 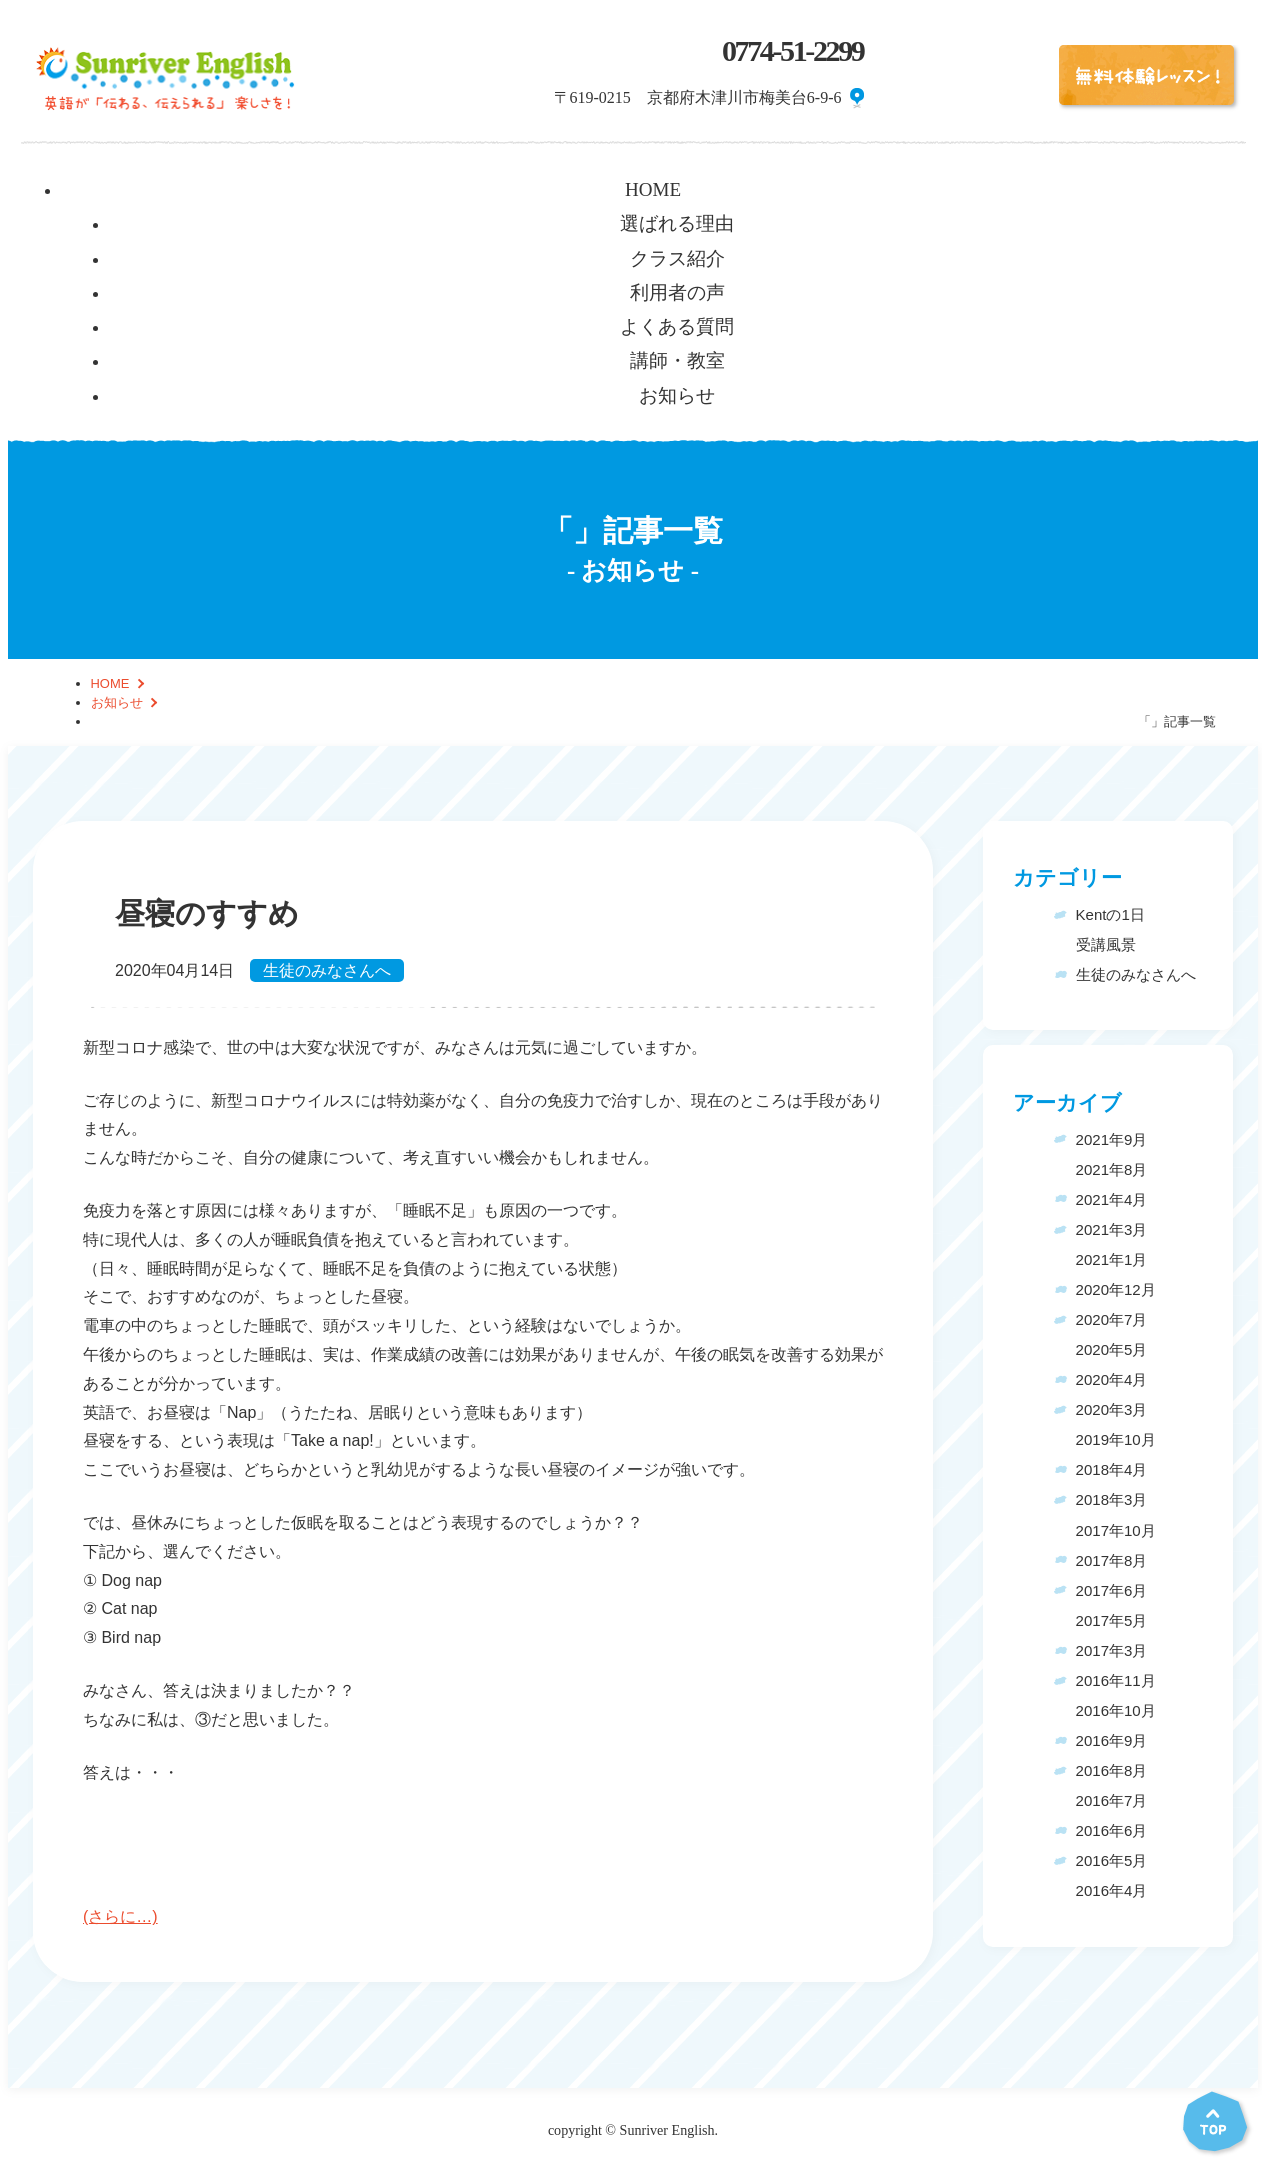 What do you see at coordinates (677, 360) in the screenshot?
I see `講師・教室` at bounding box center [677, 360].